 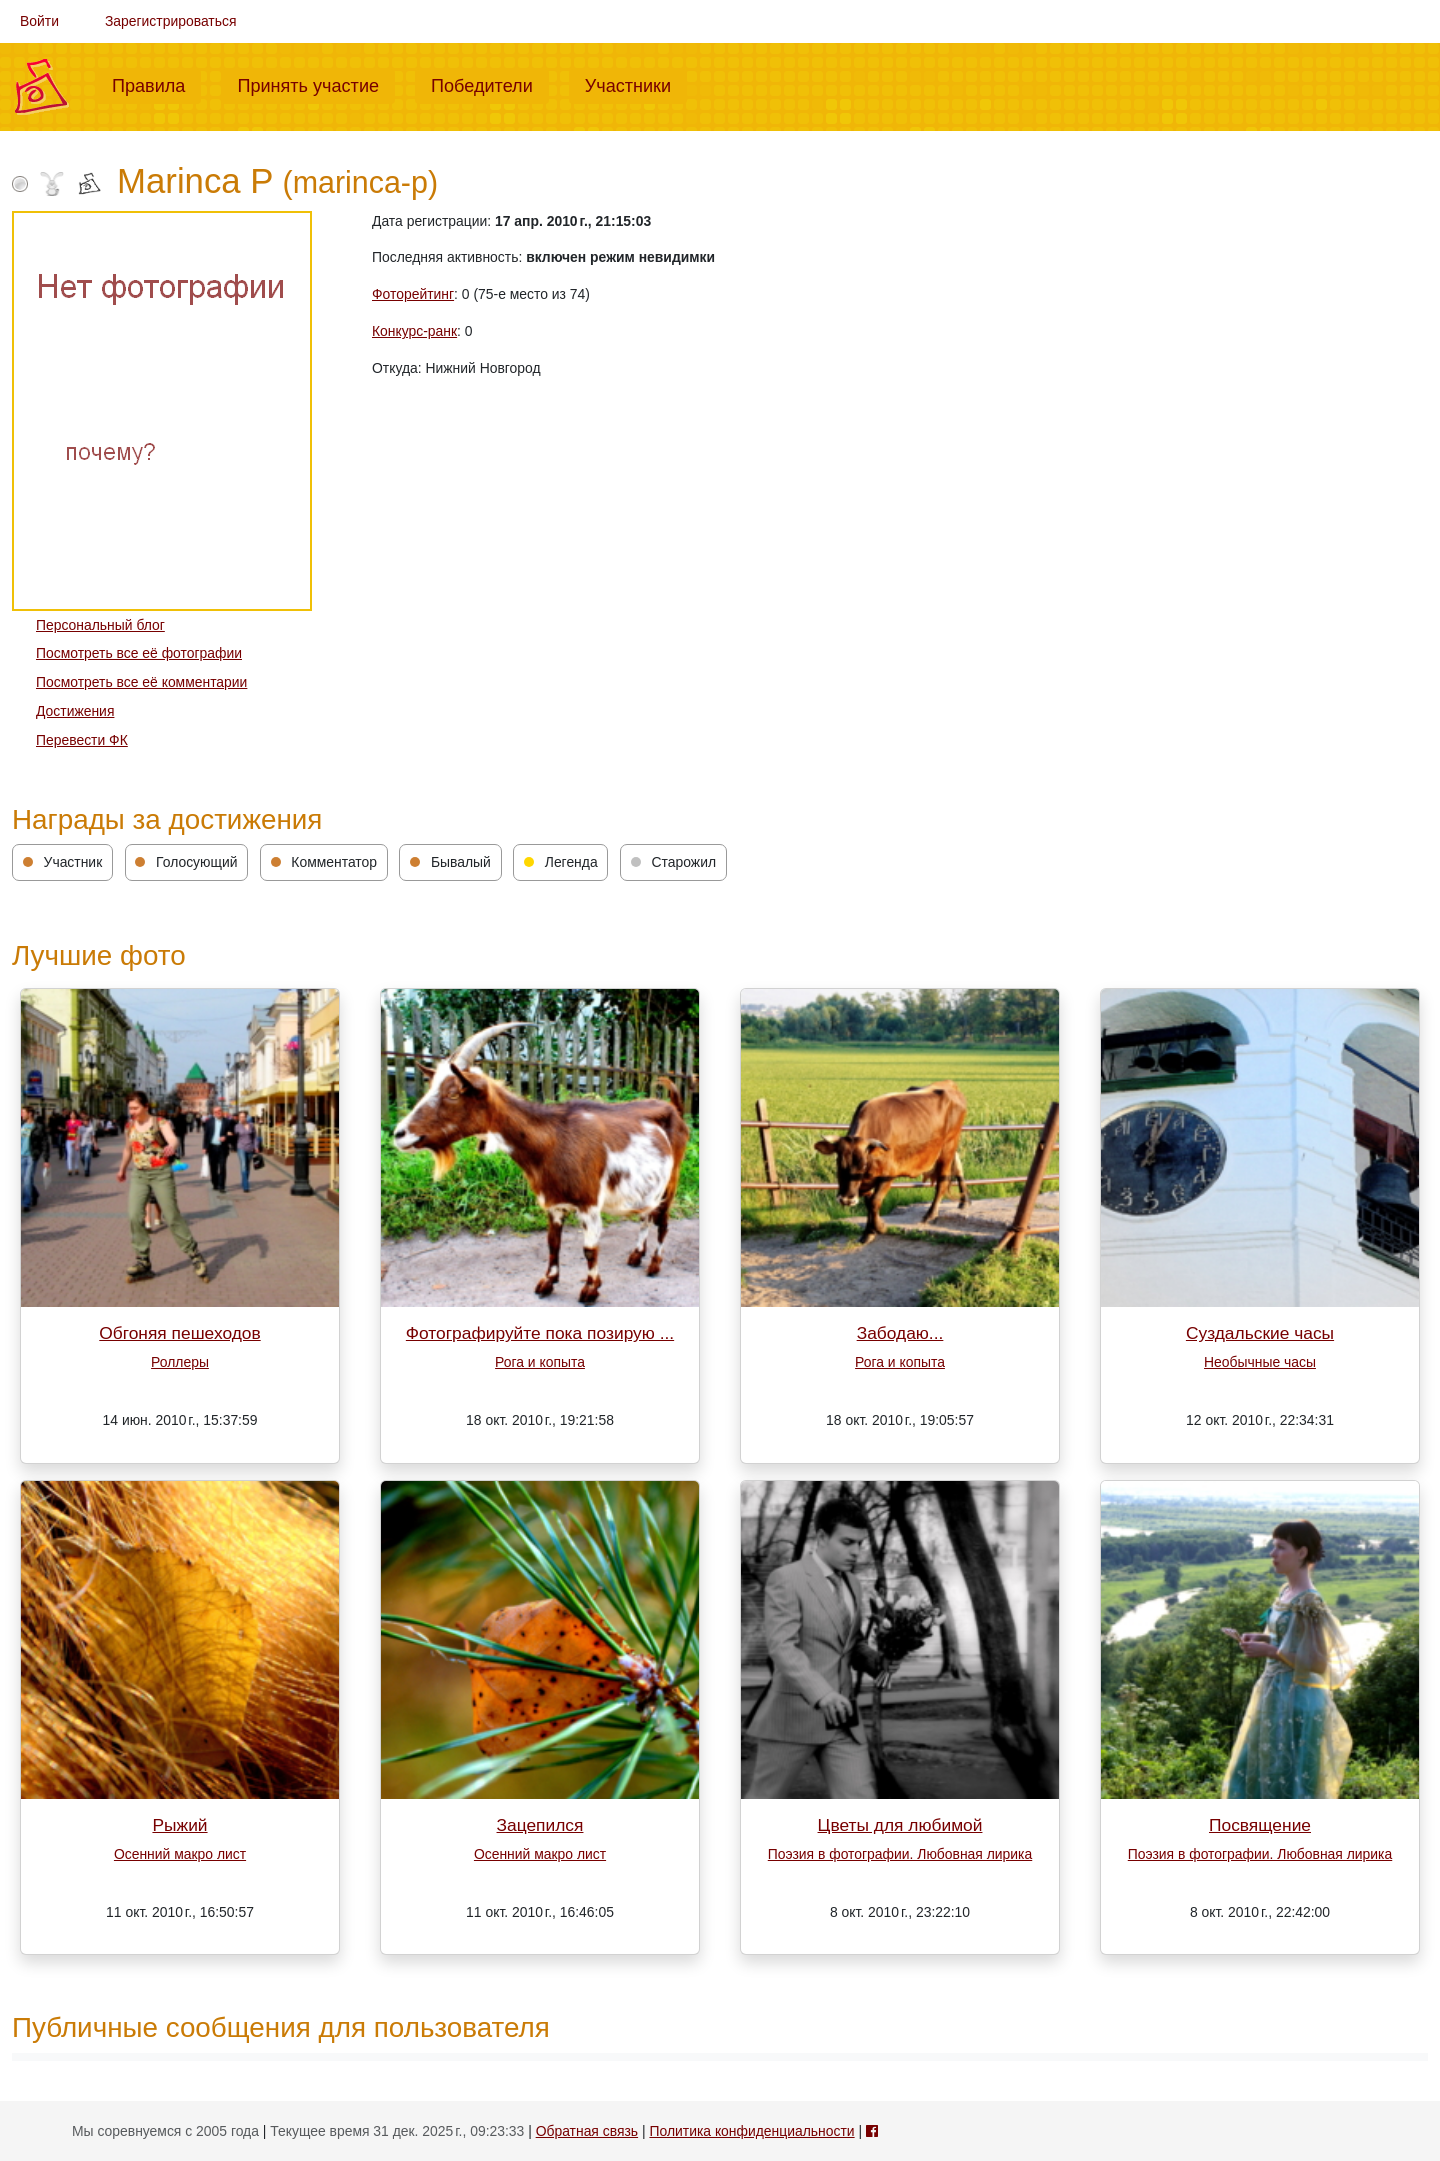 What do you see at coordinates (900, 1825) in the screenshot?
I see `Цветы для любимой` at bounding box center [900, 1825].